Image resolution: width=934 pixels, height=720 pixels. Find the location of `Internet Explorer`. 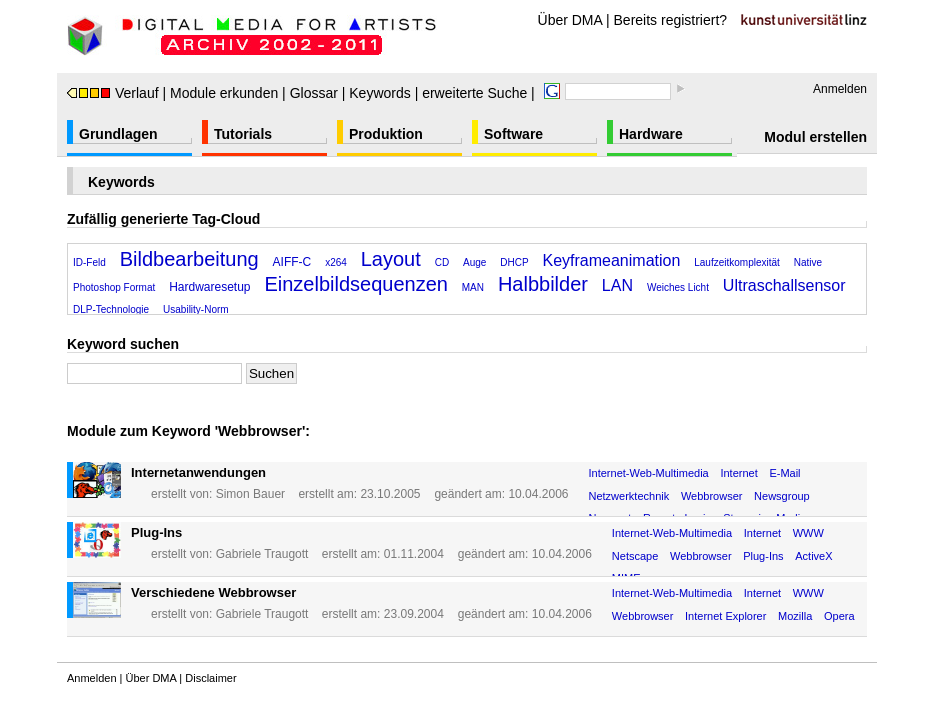

Internet Explorer is located at coordinates (725, 616).